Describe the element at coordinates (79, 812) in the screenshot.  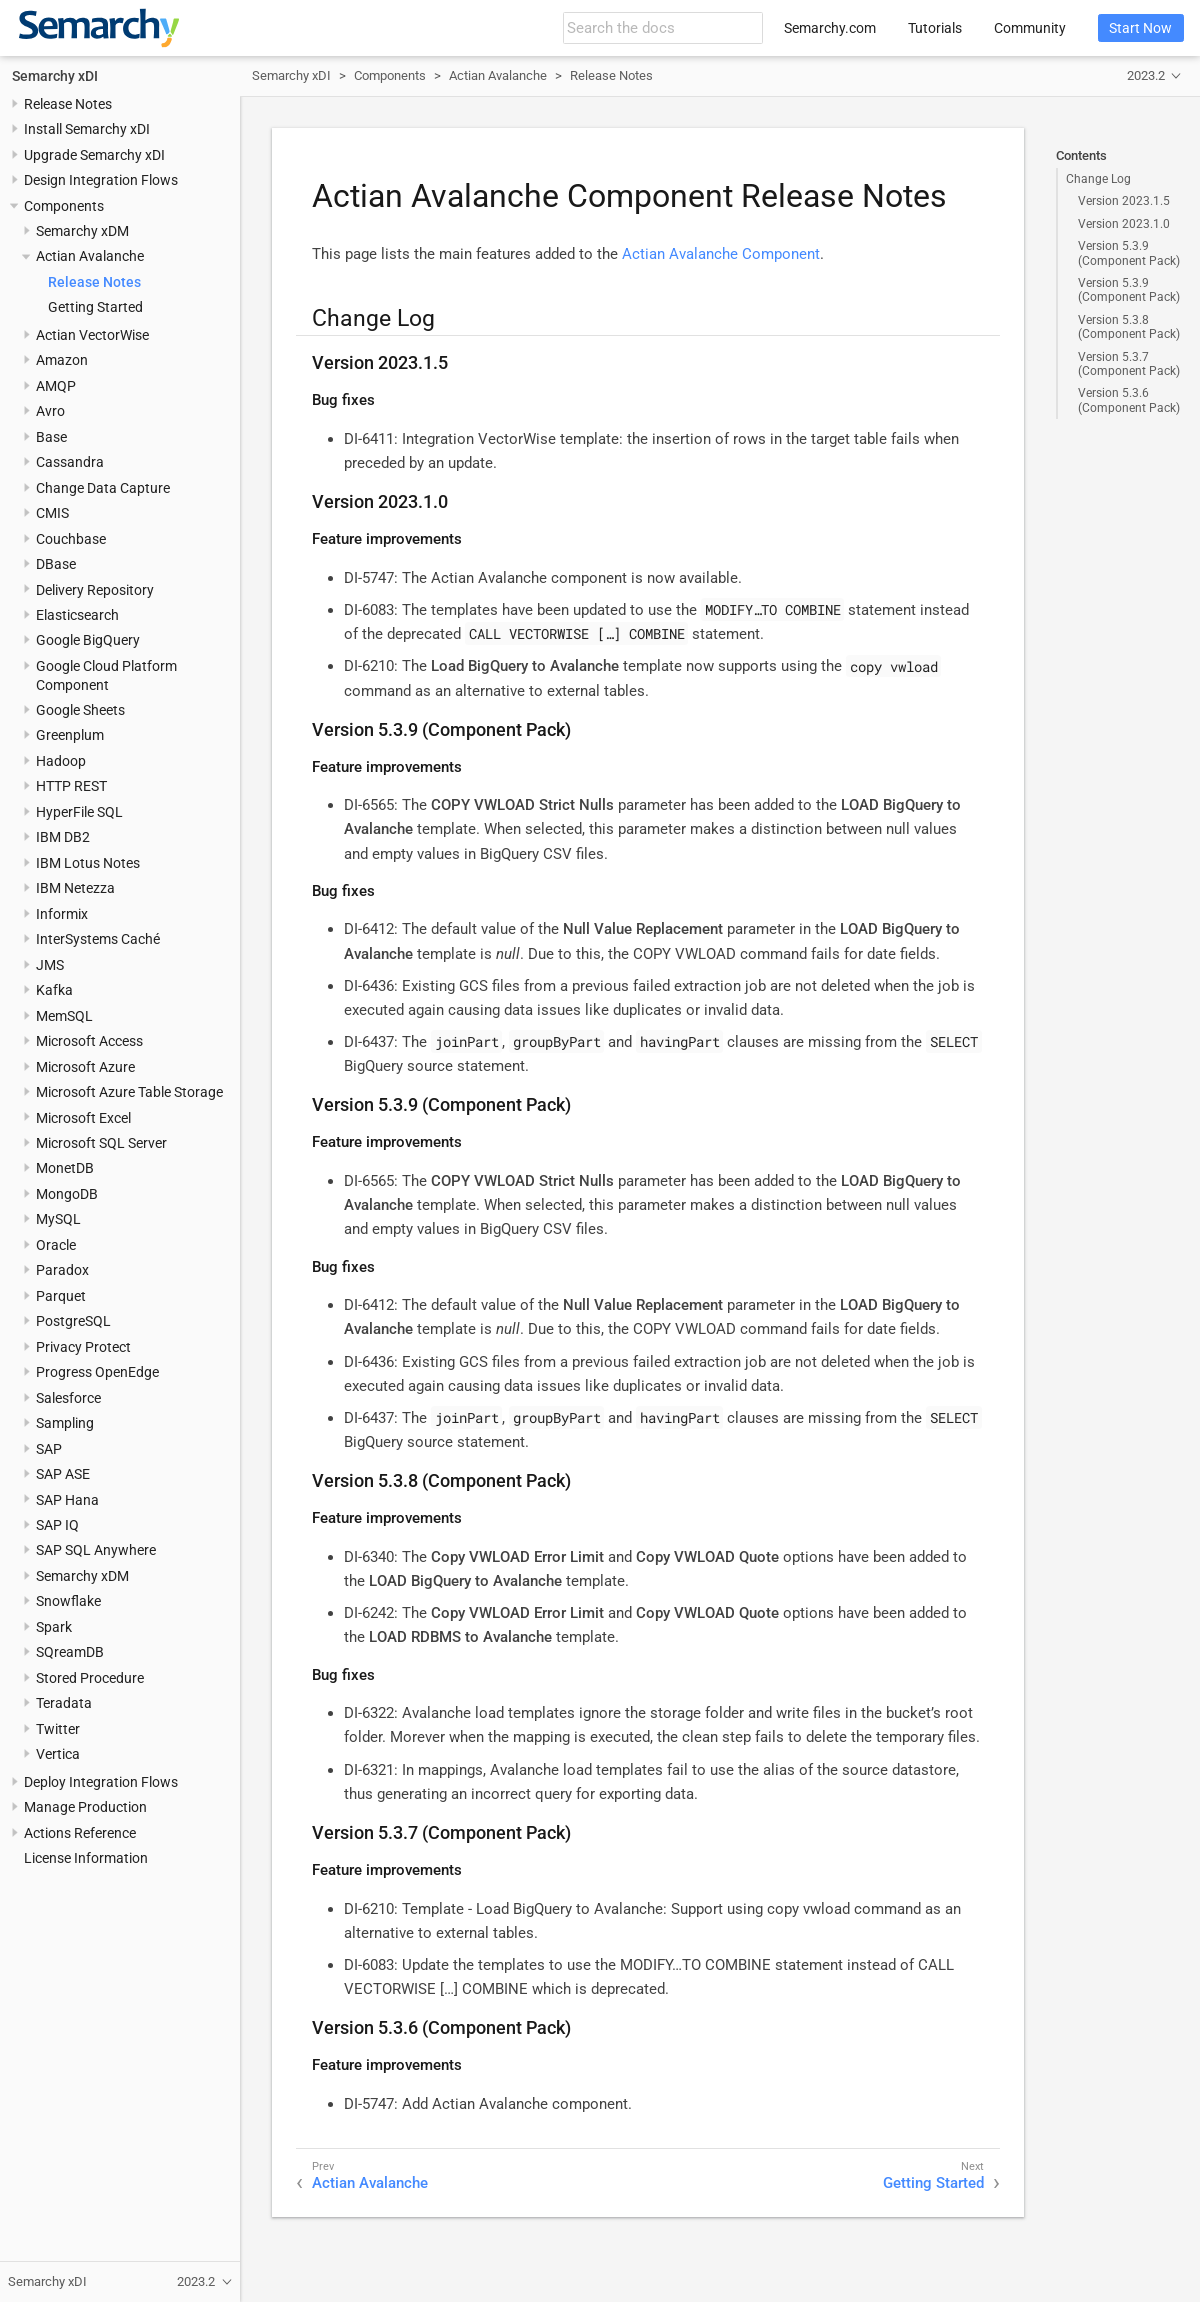
I see `HyperFile SQL` at that location.